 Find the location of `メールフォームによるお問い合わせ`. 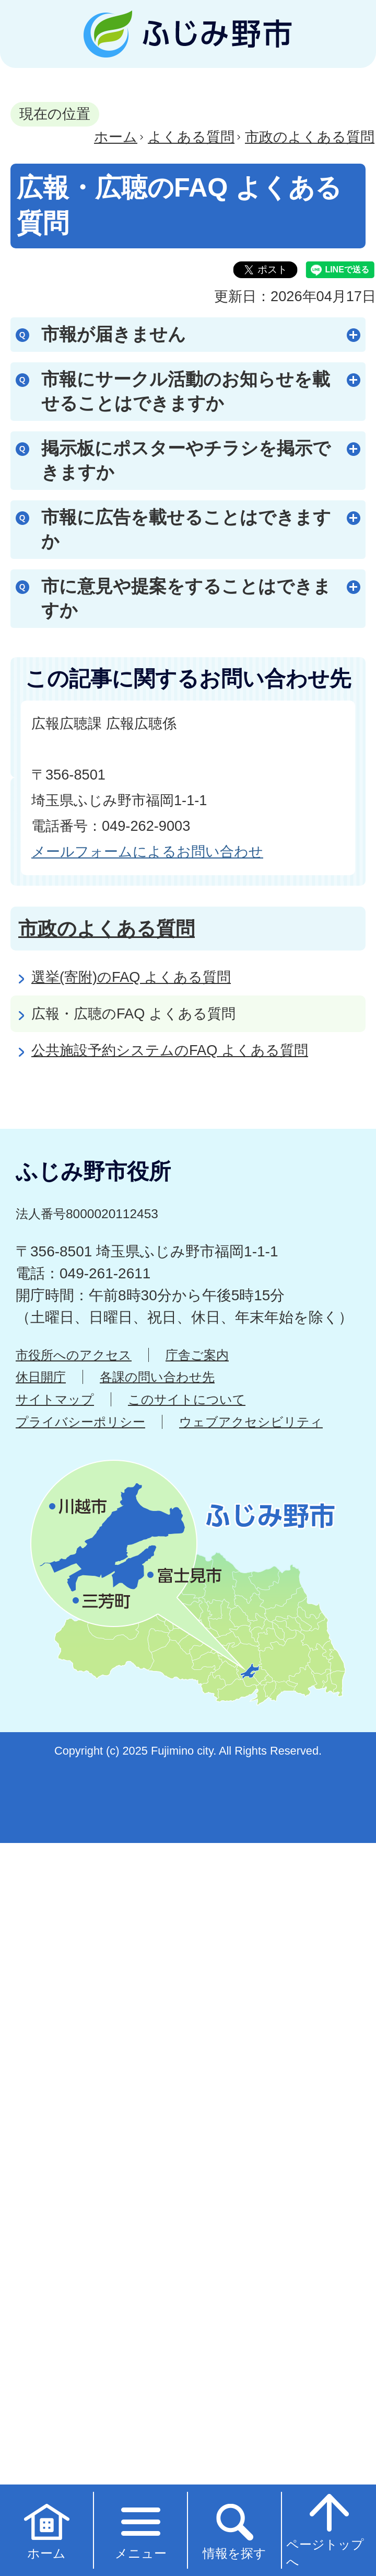

メールフォームによるお問い合わせ is located at coordinates (147, 851).